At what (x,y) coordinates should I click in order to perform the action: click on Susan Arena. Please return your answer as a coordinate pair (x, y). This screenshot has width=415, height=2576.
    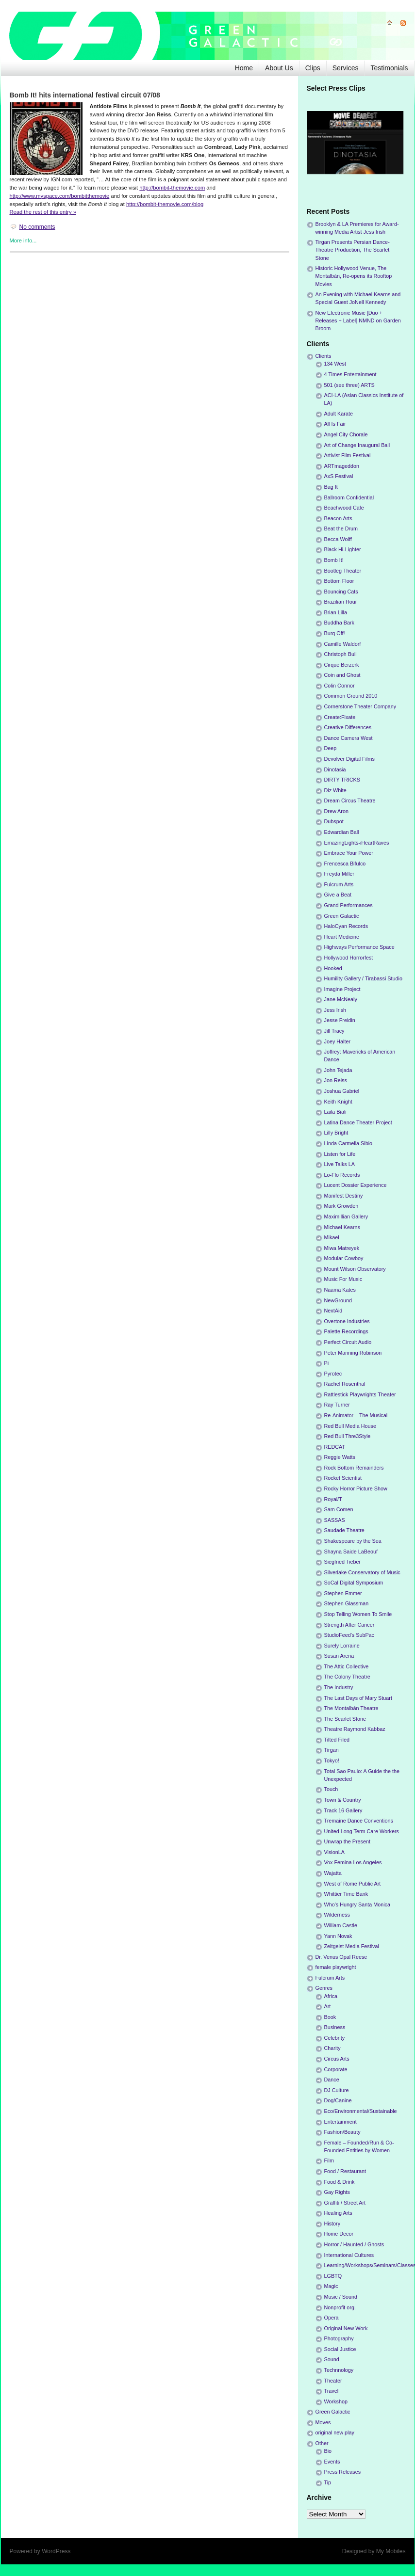
    Looking at the image, I should click on (339, 1656).